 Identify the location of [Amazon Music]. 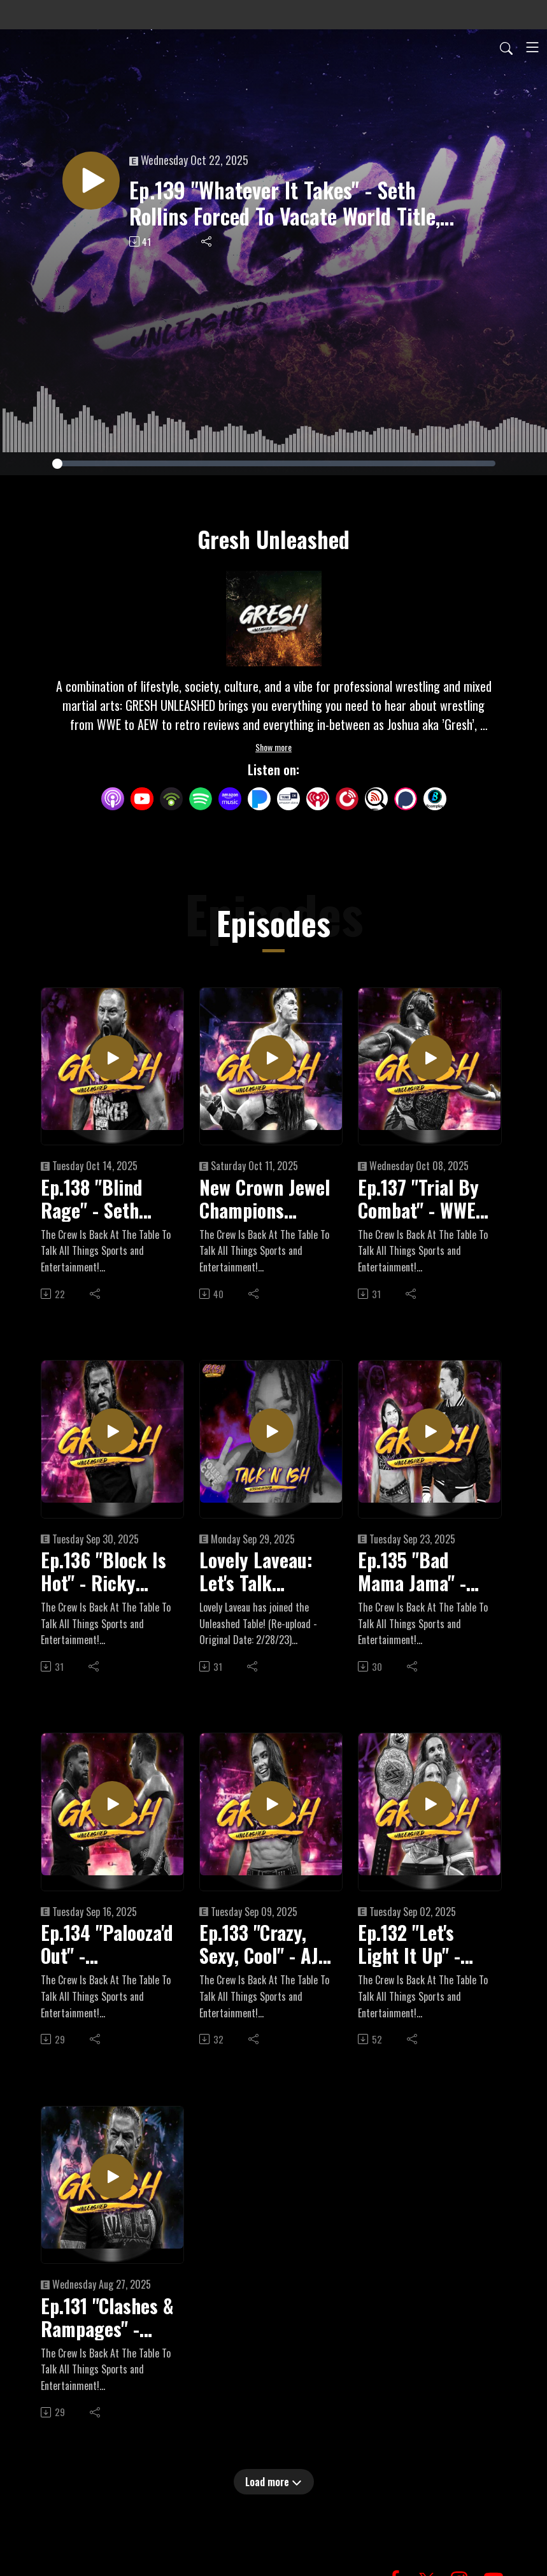
(229, 797).